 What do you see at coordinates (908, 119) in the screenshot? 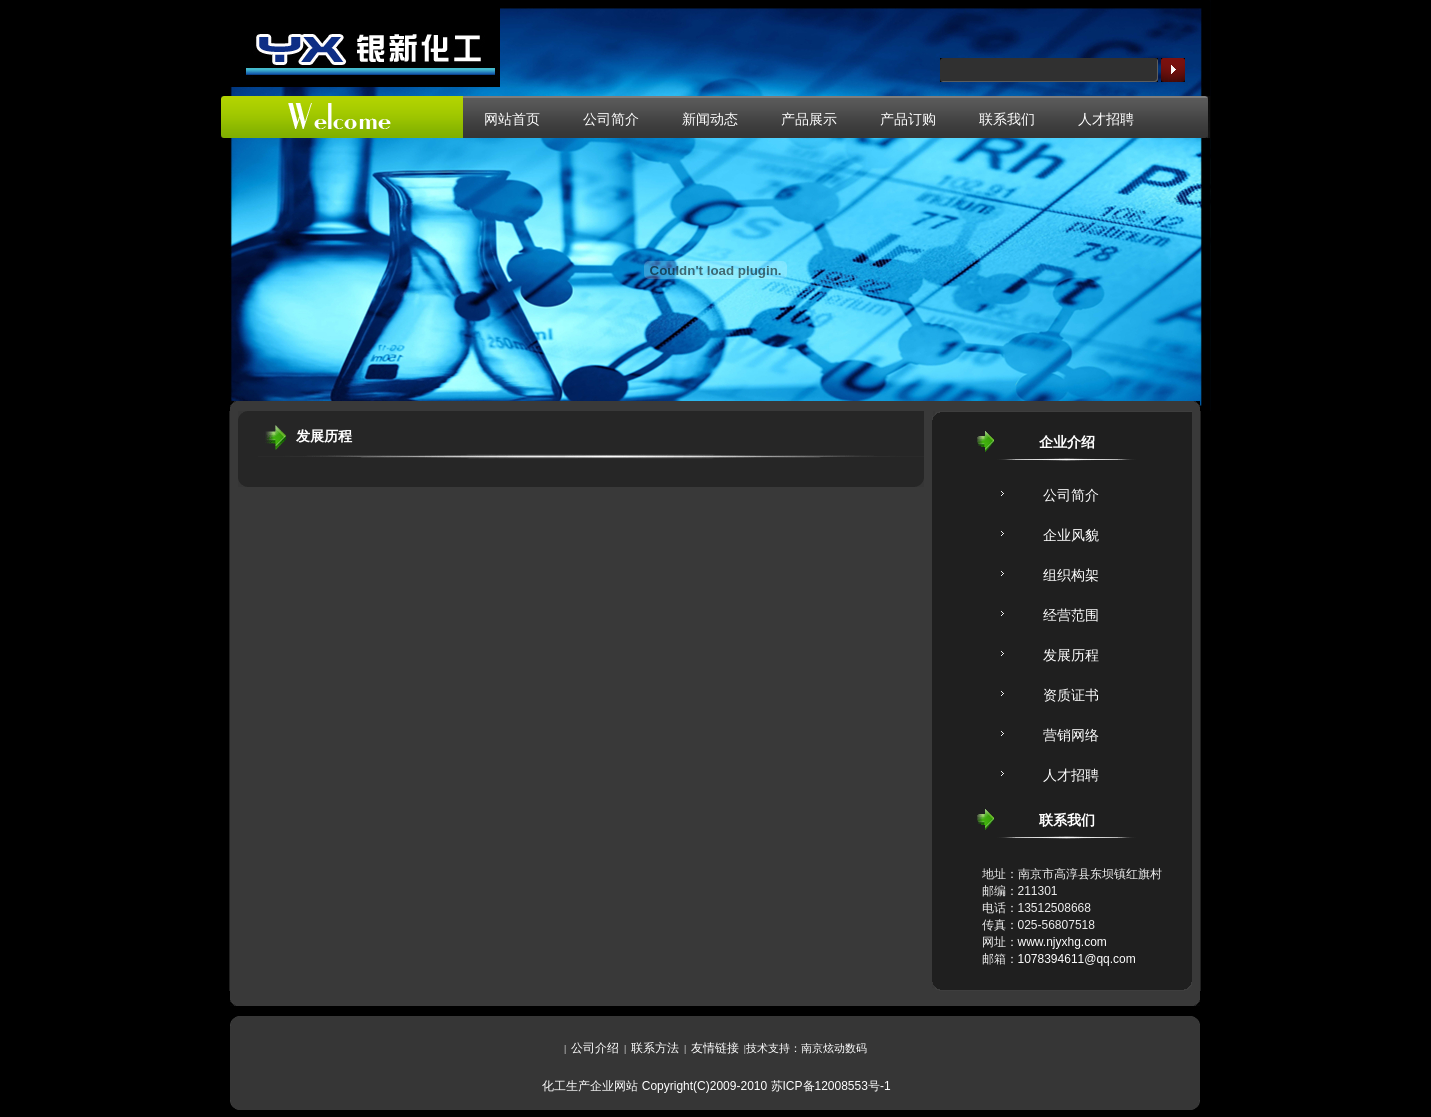
I see `产品订购` at bounding box center [908, 119].